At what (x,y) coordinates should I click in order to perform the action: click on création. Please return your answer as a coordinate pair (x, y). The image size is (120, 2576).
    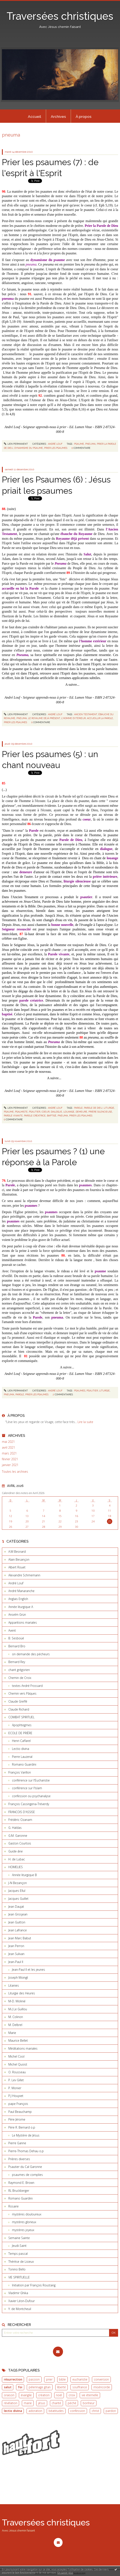
    Looking at the image, I should click on (44, 2395).